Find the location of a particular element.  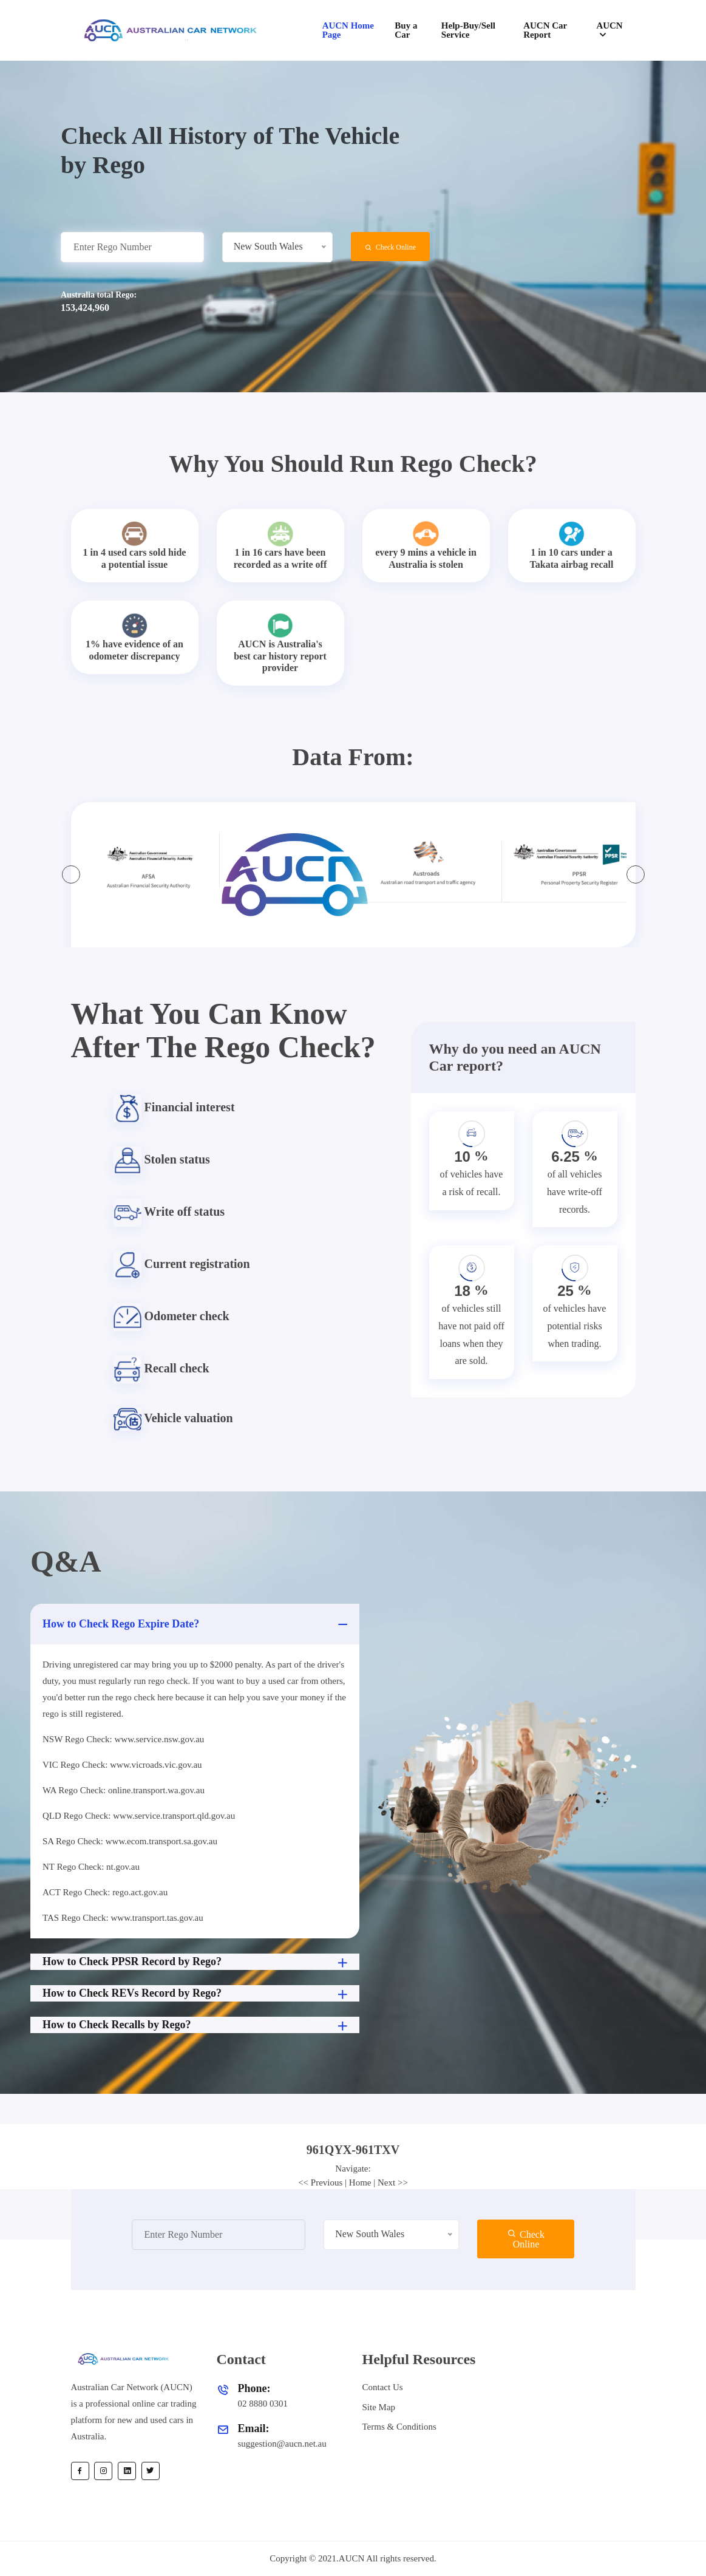

AUCN is located at coordinates (609, 25).